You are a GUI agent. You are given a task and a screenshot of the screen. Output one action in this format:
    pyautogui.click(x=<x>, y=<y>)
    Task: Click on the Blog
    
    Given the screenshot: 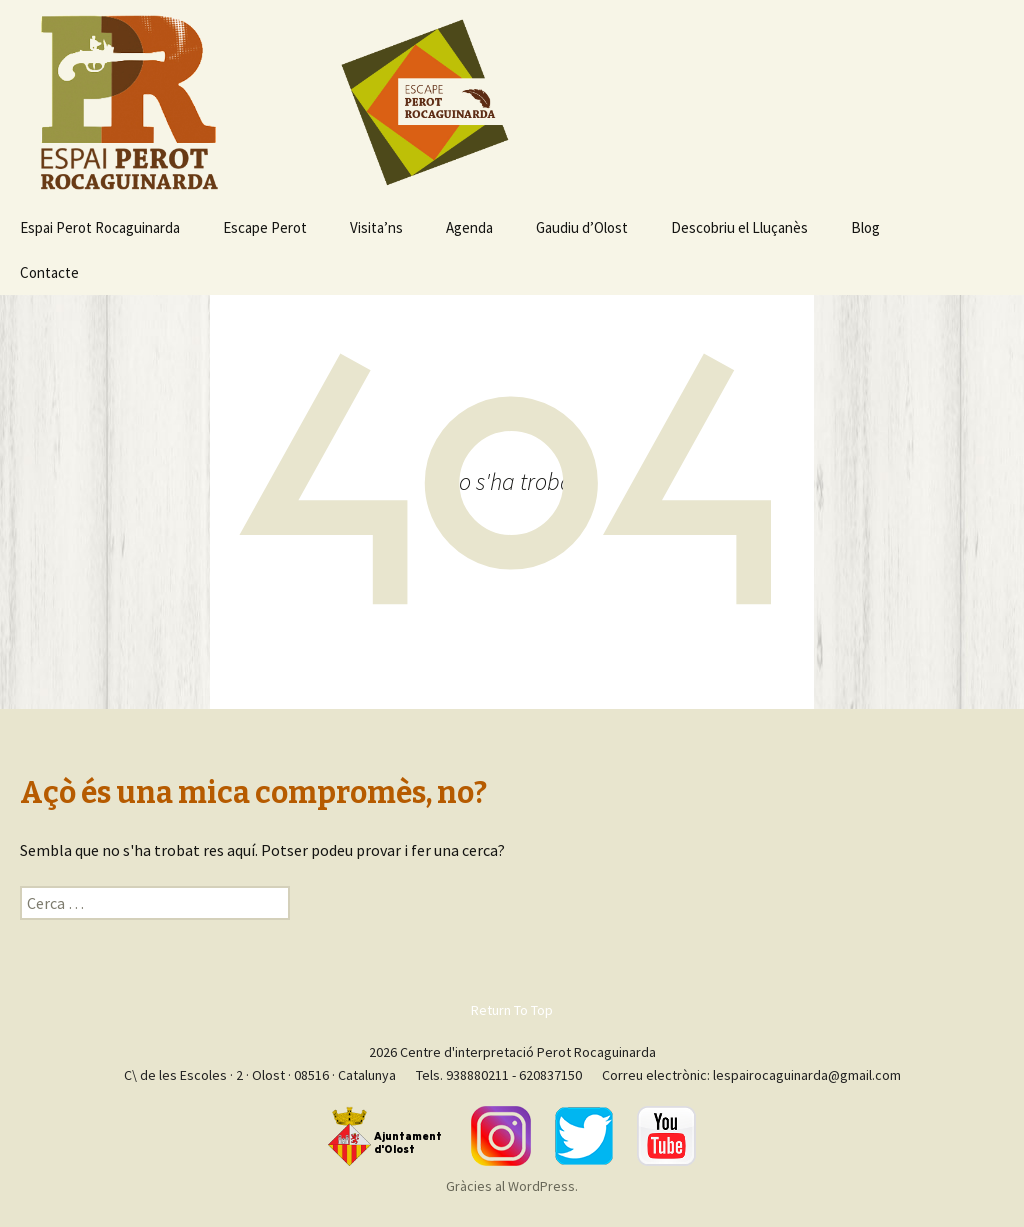 What is the action you would take?
    pyautogui.click(x=865, y=227)
    